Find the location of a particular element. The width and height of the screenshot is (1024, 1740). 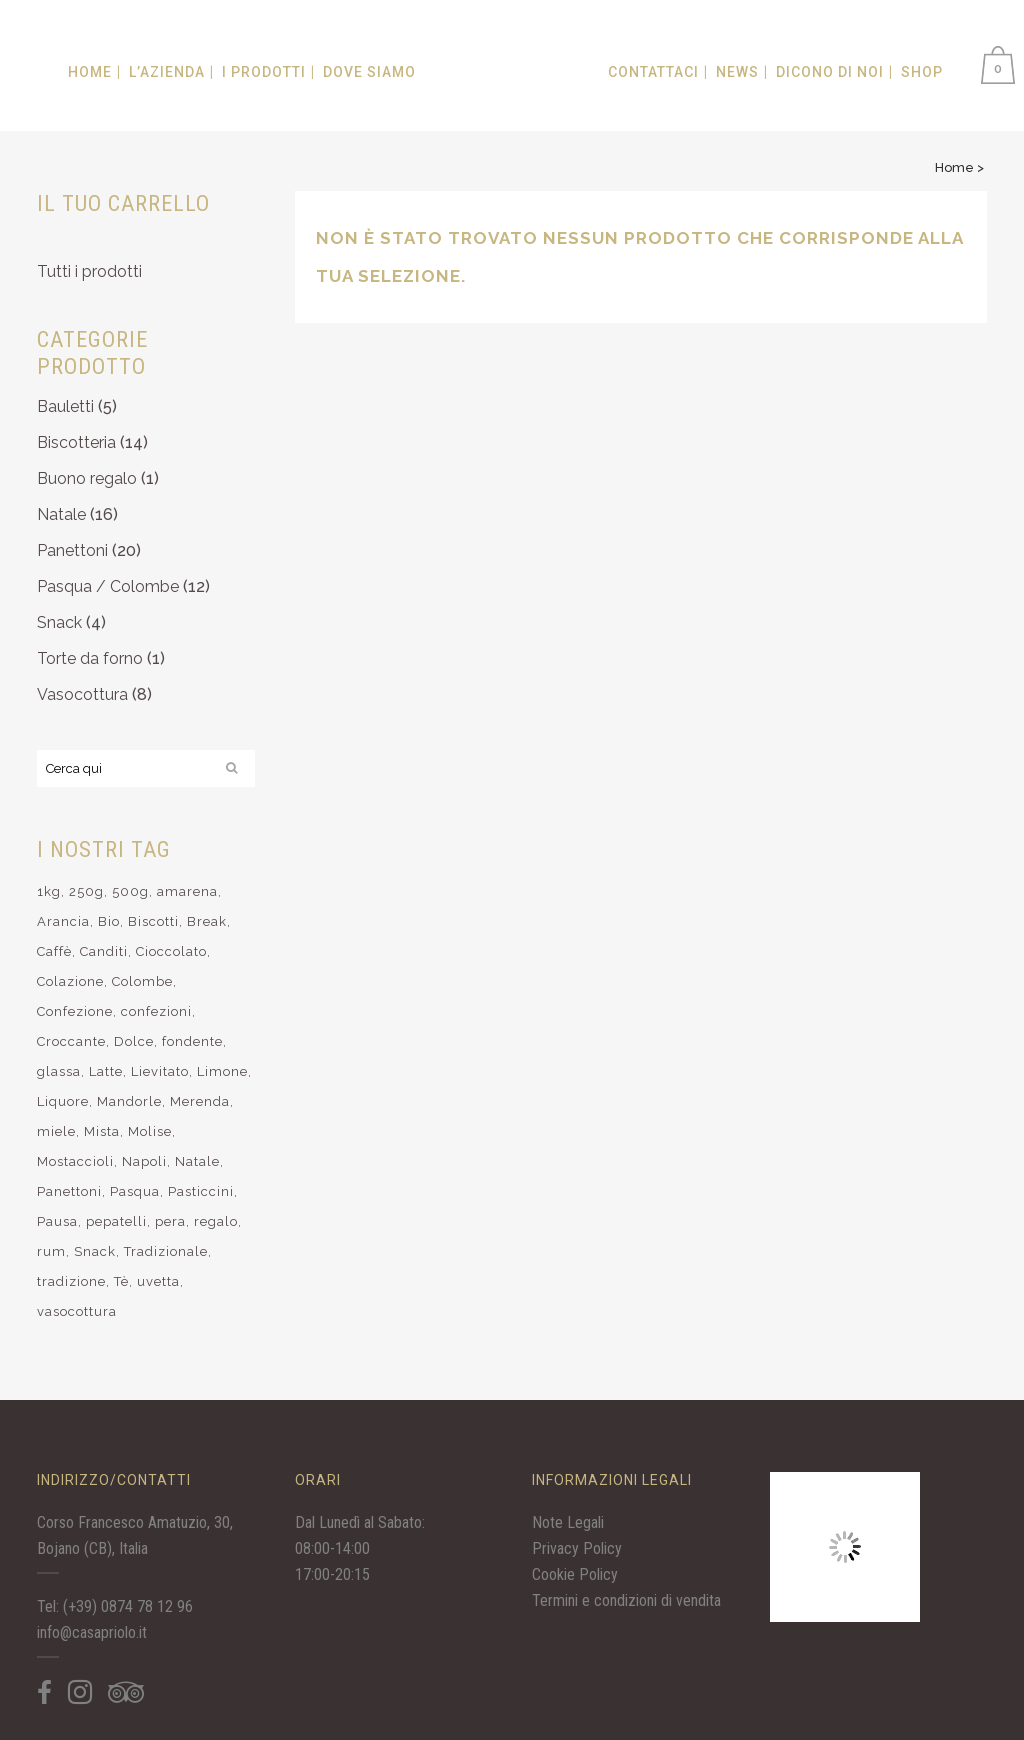

Molise [Molise (15 elementi)] is located at coordinates (150, 1131).